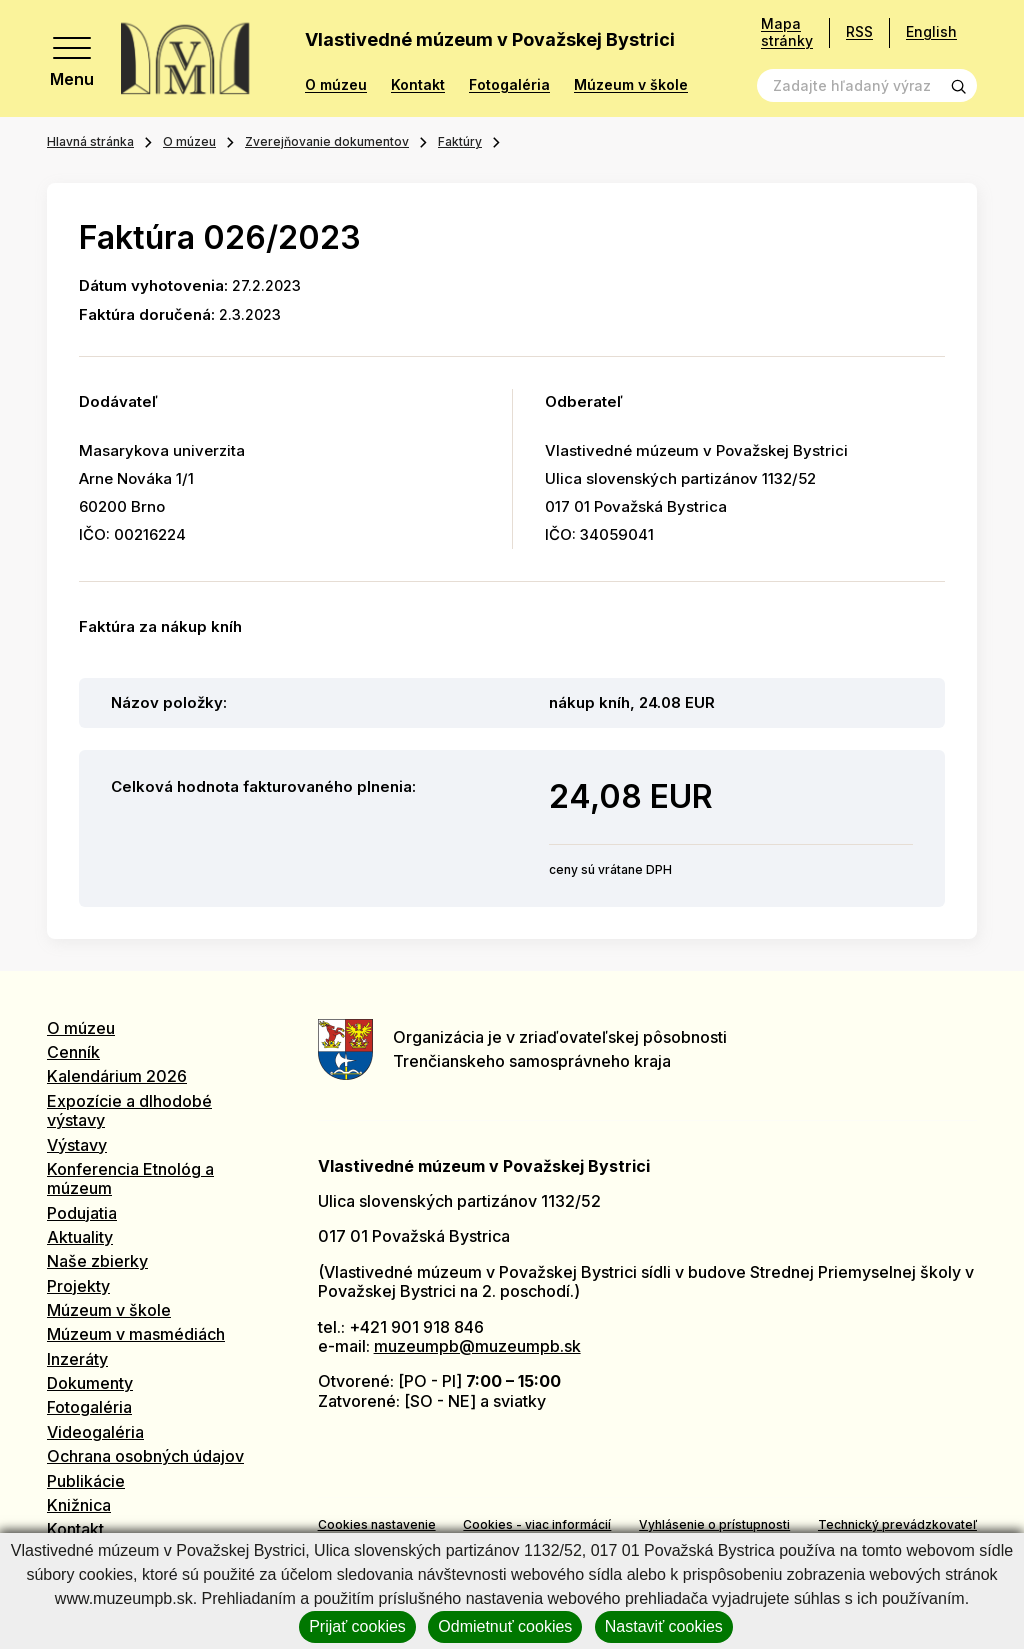 This screenshot has height=1649, width=1024. What do you see at coordinates (86, 1481) in the screenshot?
I see `Publikácie` at bounding box center [86, 1481].